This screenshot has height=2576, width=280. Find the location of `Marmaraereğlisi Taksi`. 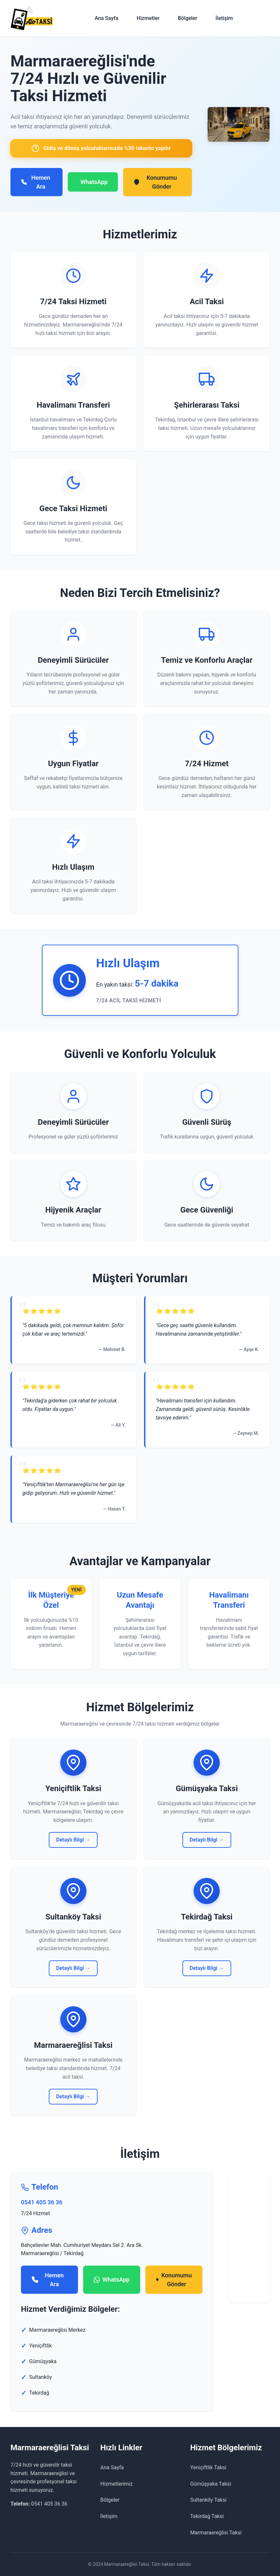

Marmaraereğlisi Taksi is located at coordinates (216, 2533).